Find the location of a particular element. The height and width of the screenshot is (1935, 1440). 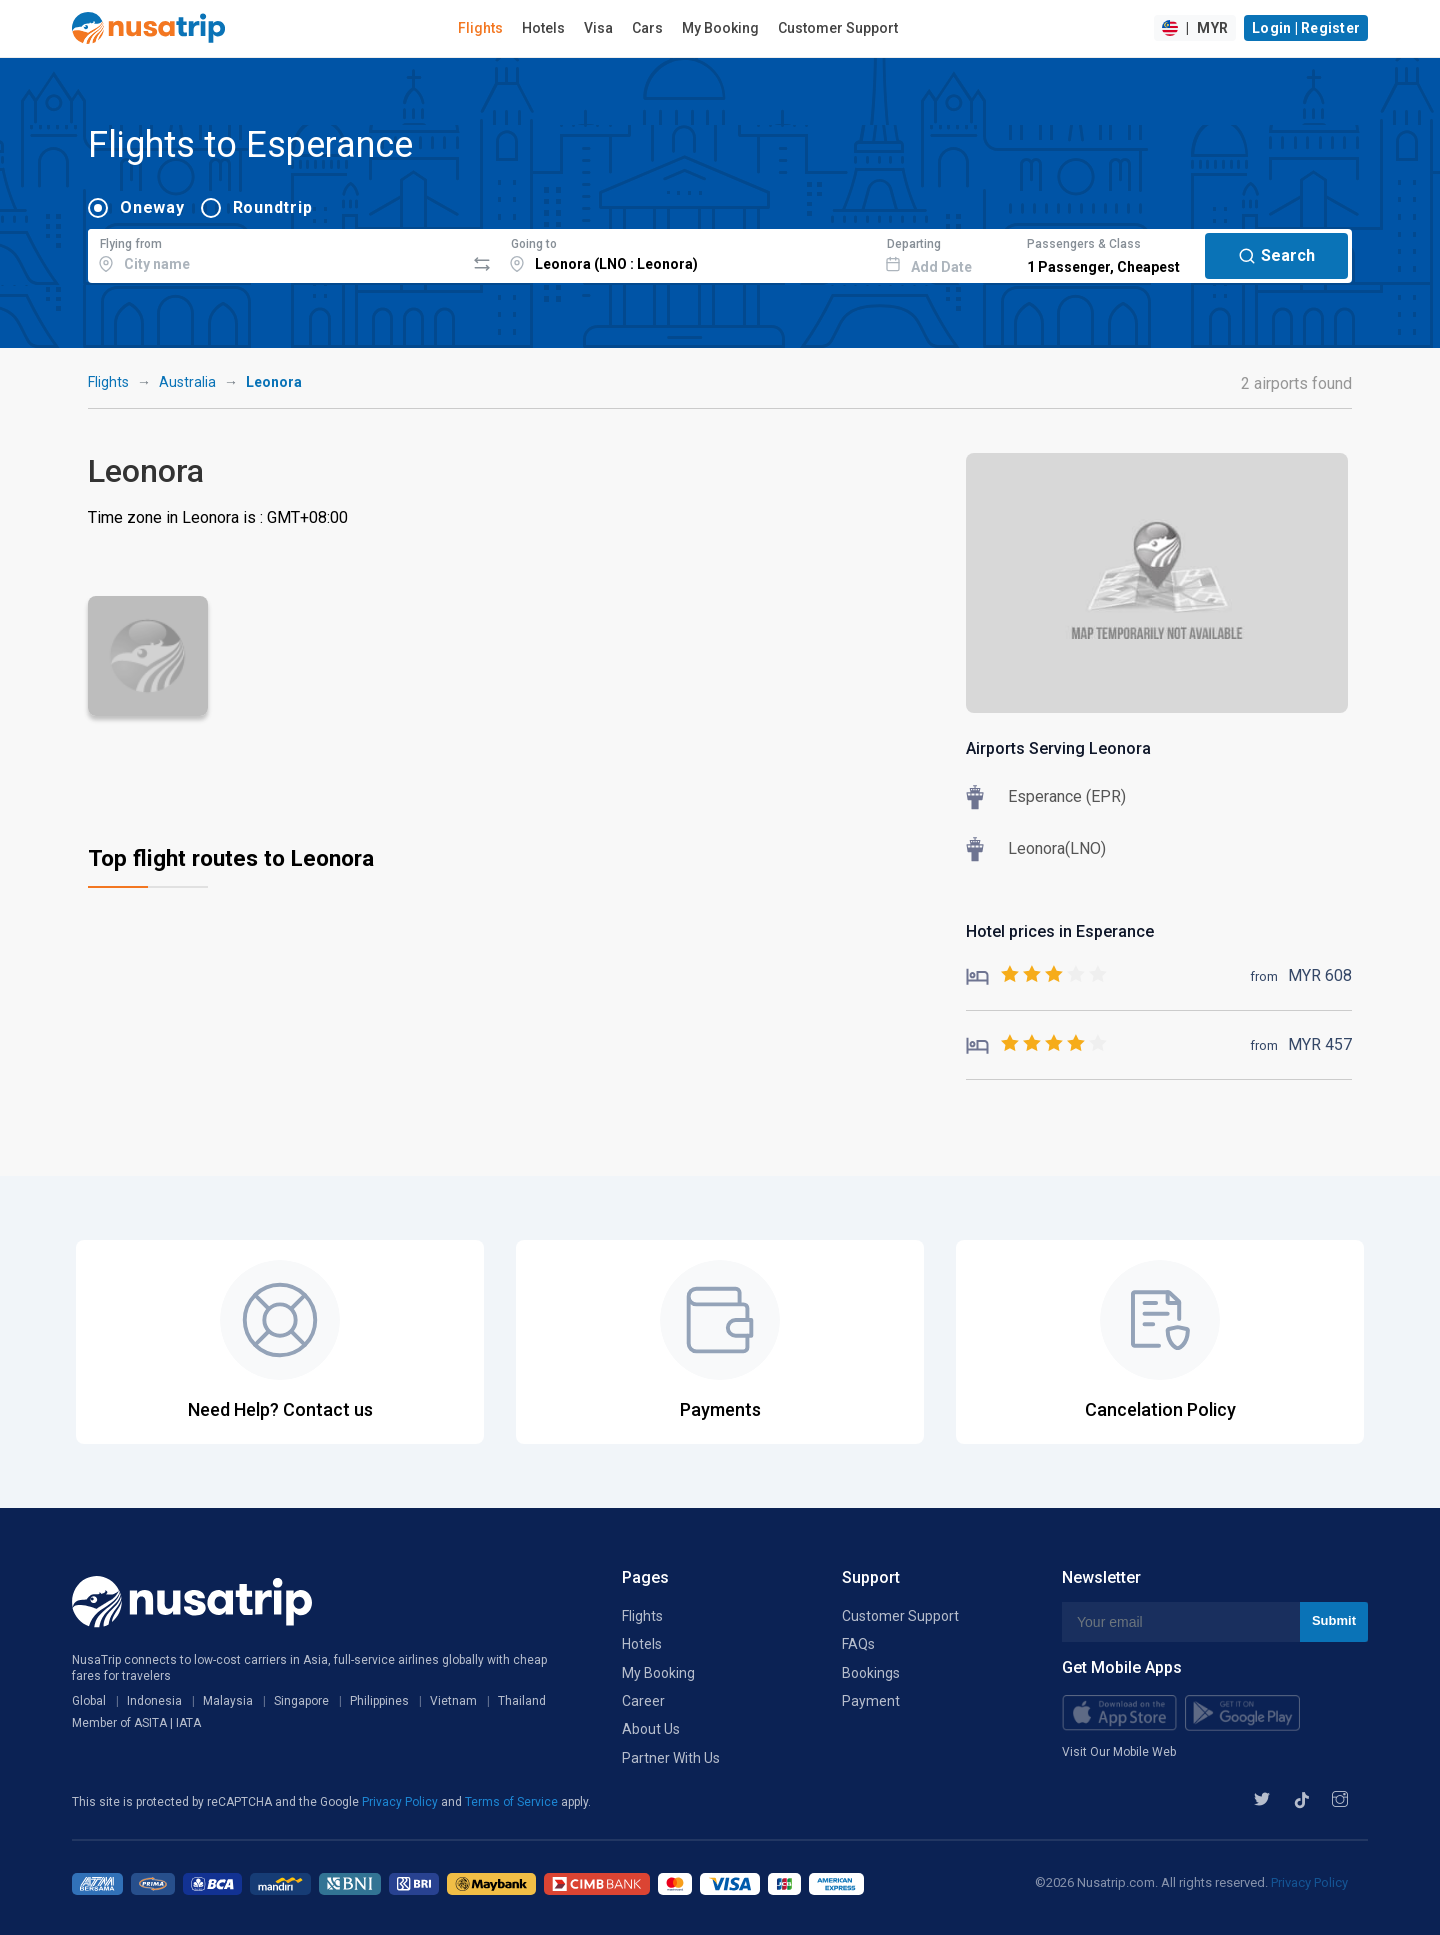

My Booking is located at coordinates (720, 28).